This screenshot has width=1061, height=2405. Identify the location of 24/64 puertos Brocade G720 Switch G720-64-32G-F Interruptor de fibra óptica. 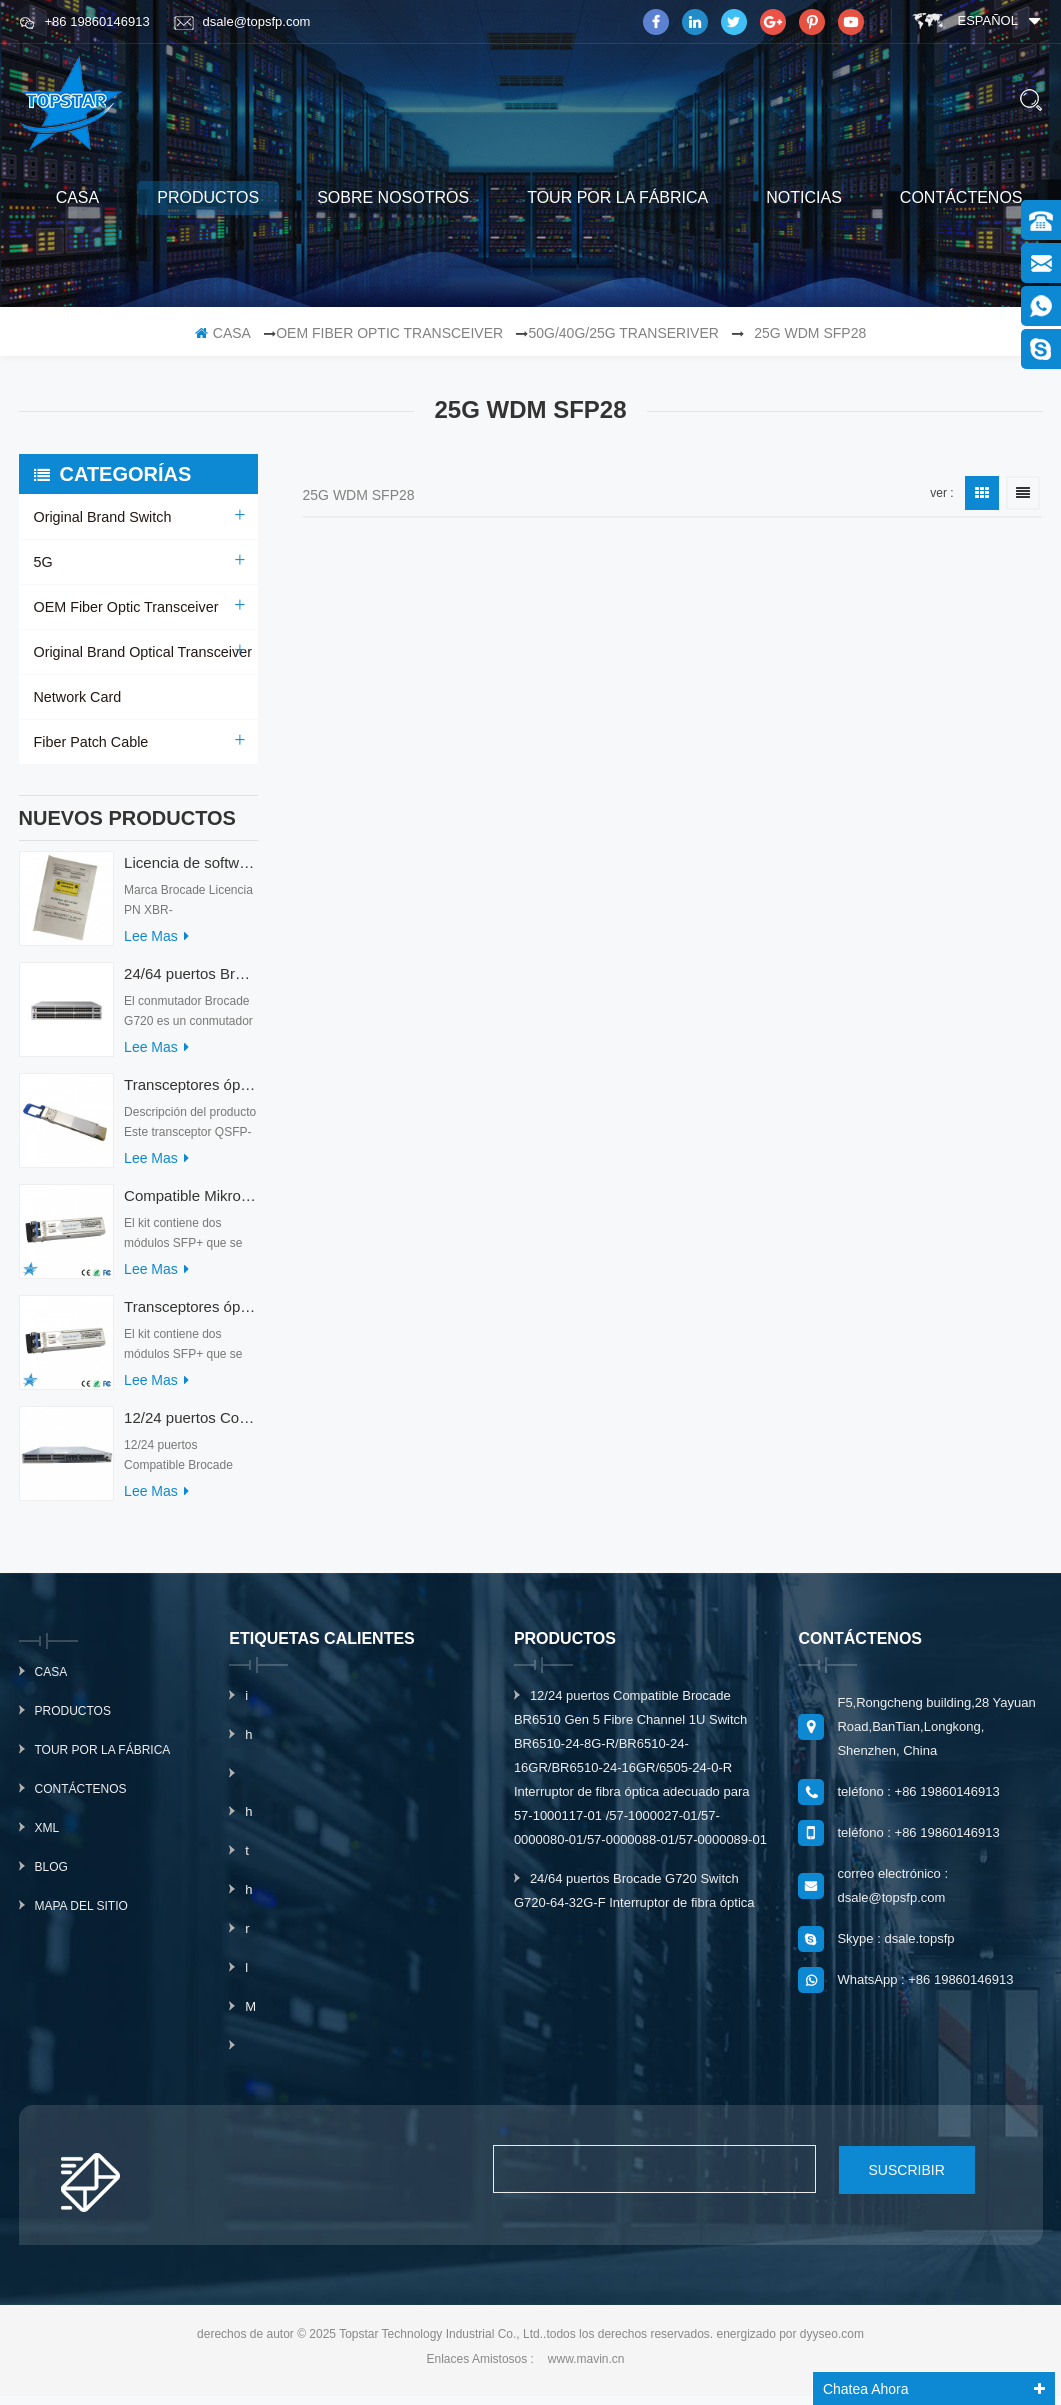
(190, 983).